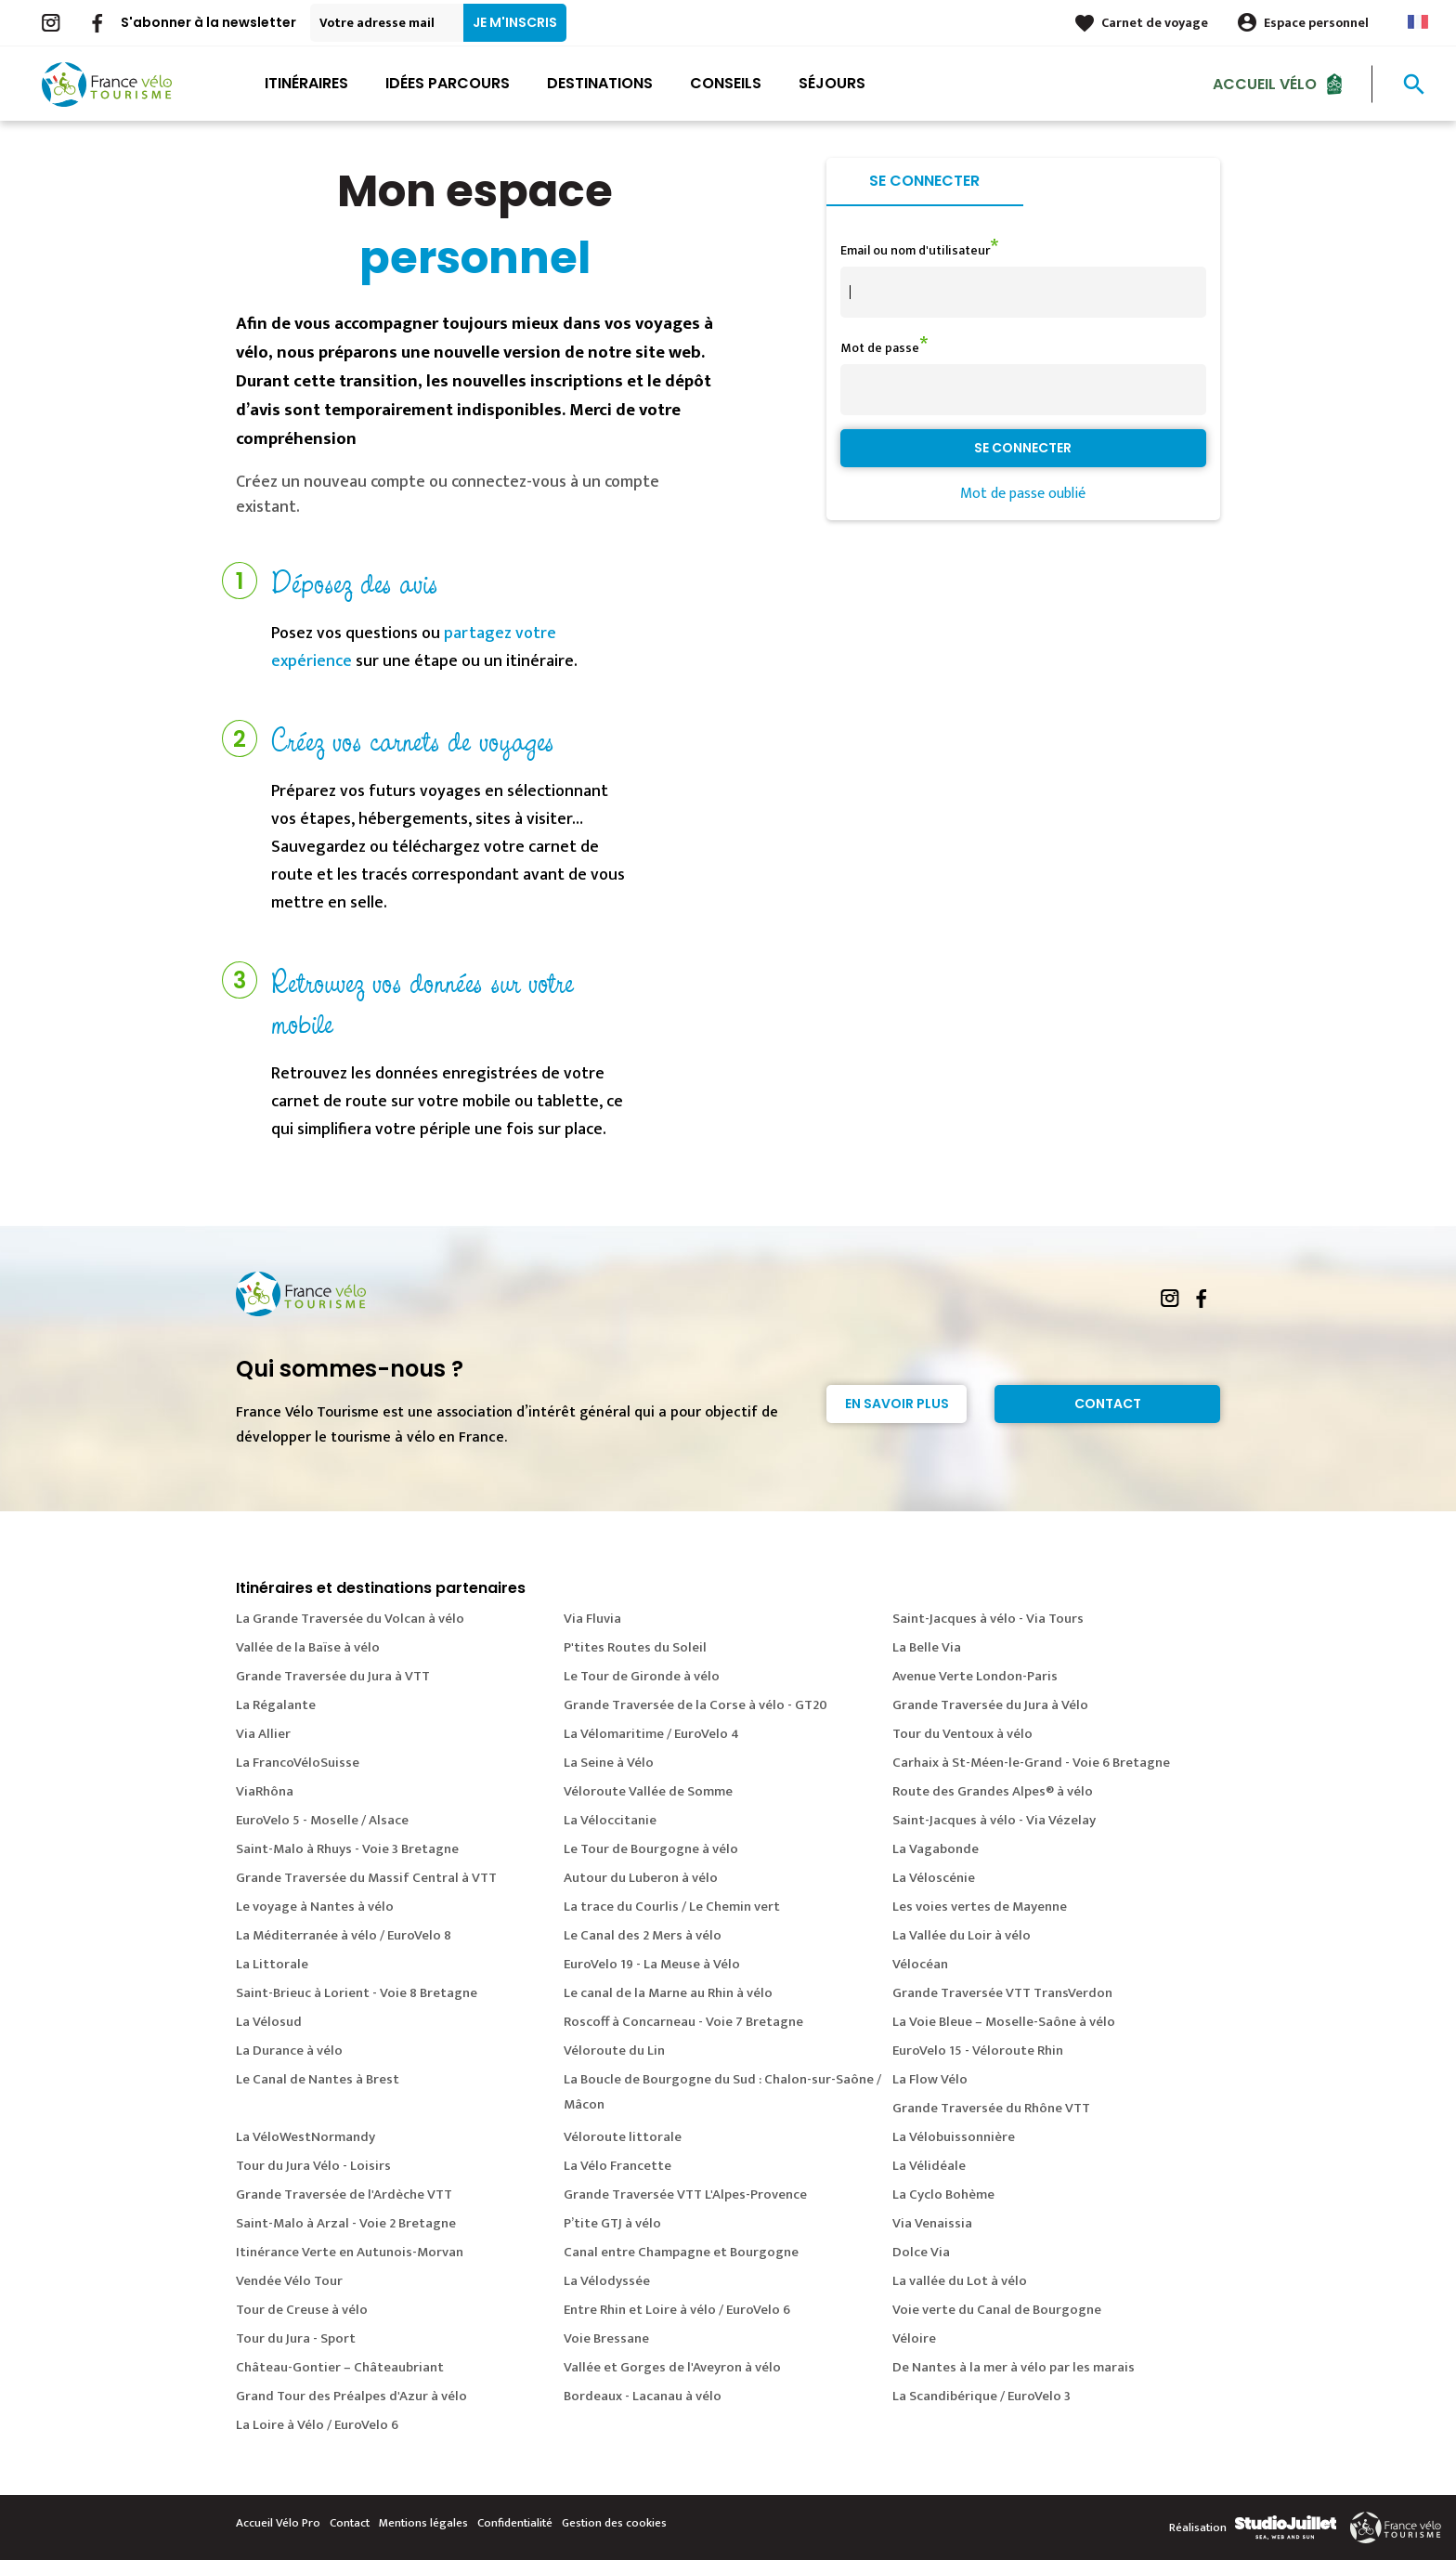  Describe the element at coordinates (344, 2194) in the screenshot. I see `Grande Traversée de l'Ardèche VTT` at that location.